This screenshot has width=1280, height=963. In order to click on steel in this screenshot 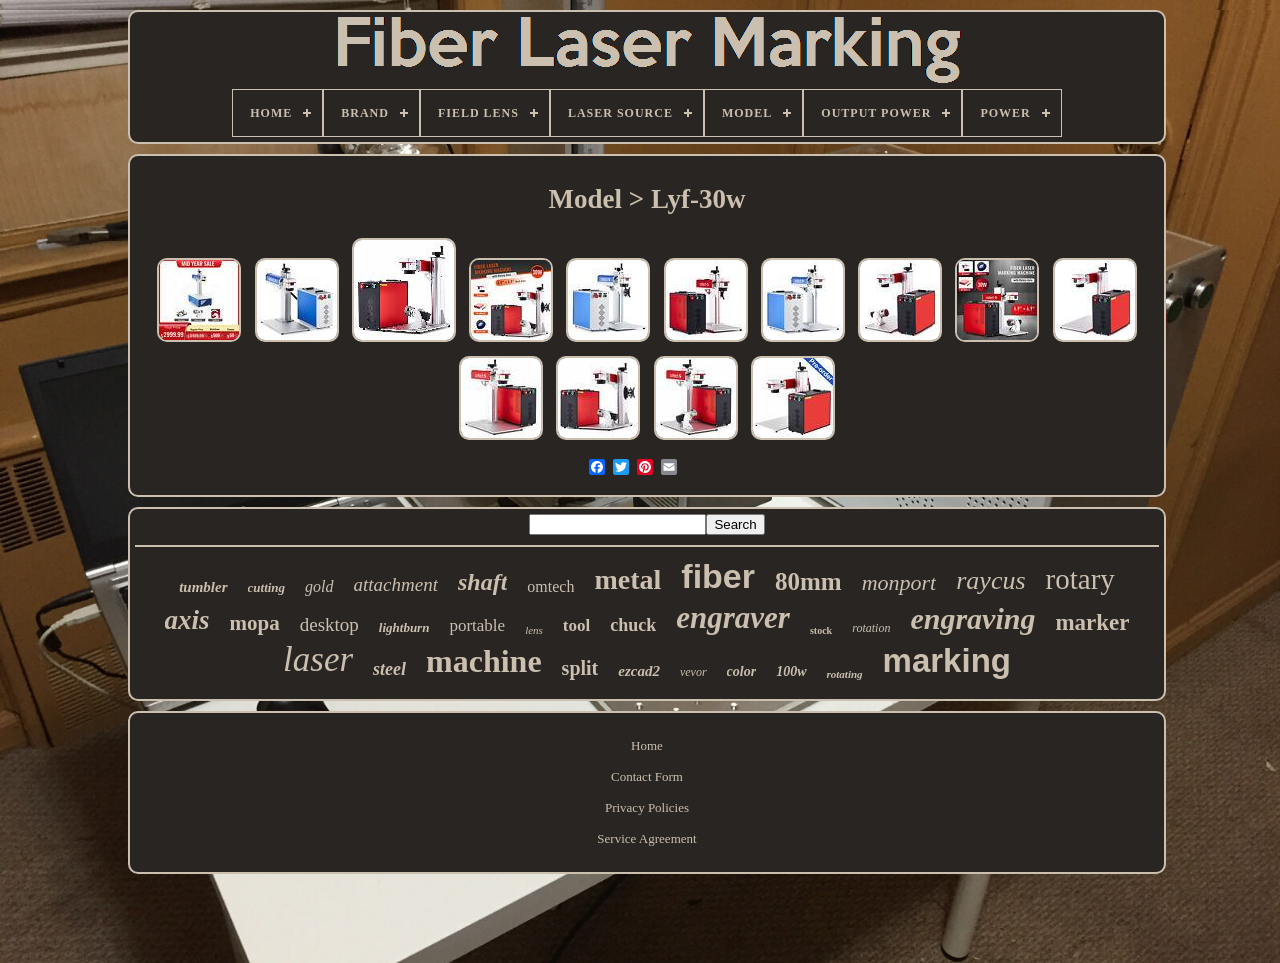, I will do `click(389, 669)`.